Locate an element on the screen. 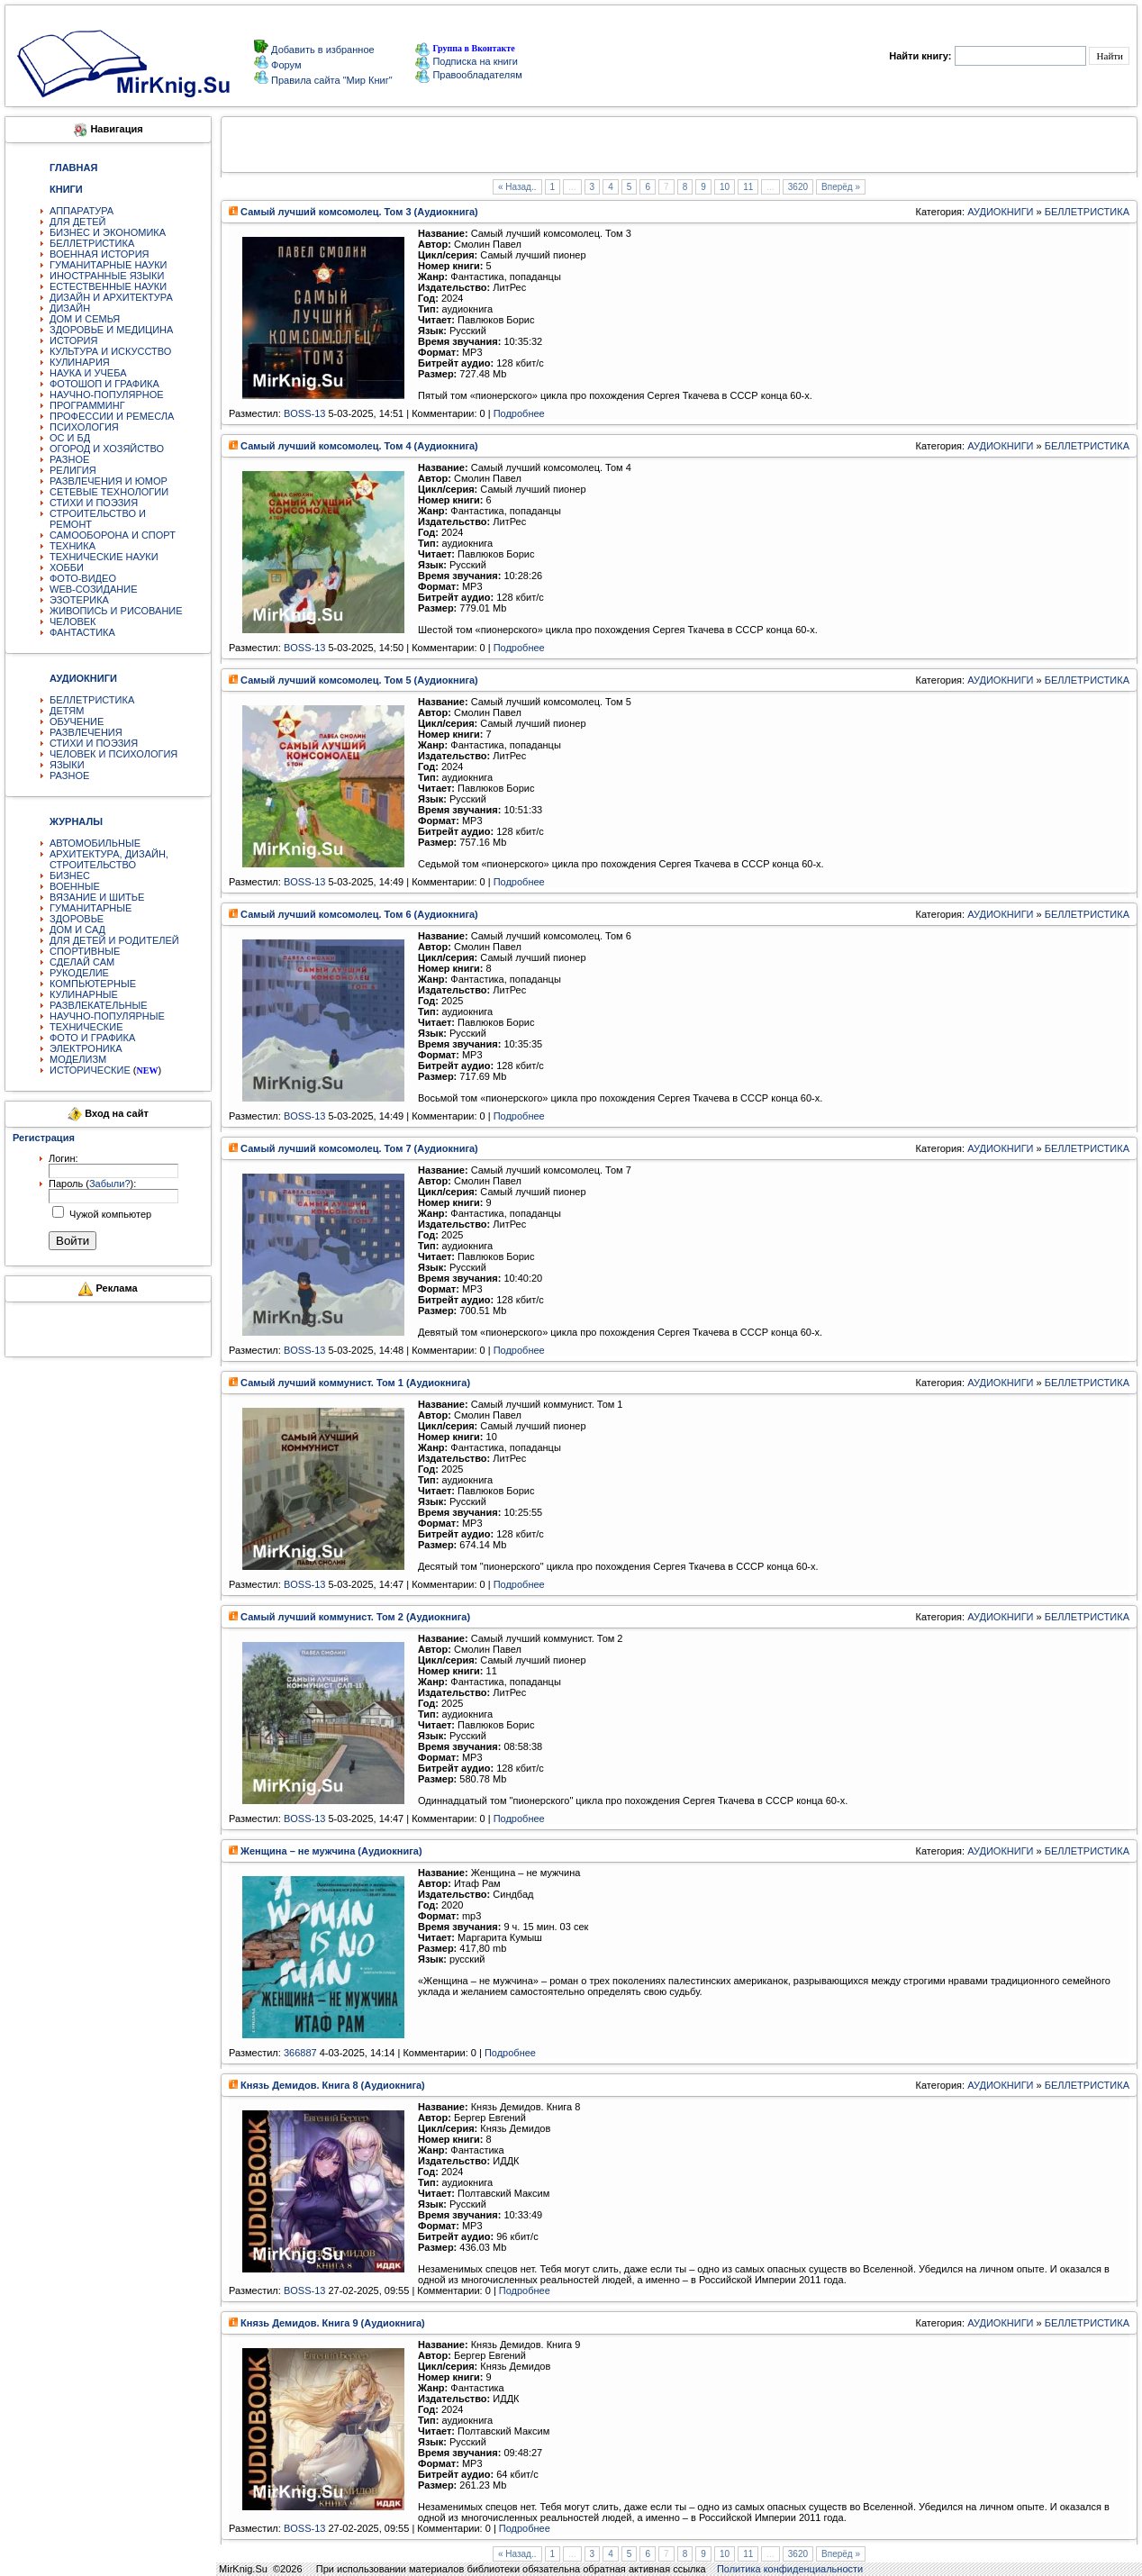 This screenshot has height=2576, width=1142. ИСТОРИЧЕСКИЕ is located at coordinates (90, 1070).